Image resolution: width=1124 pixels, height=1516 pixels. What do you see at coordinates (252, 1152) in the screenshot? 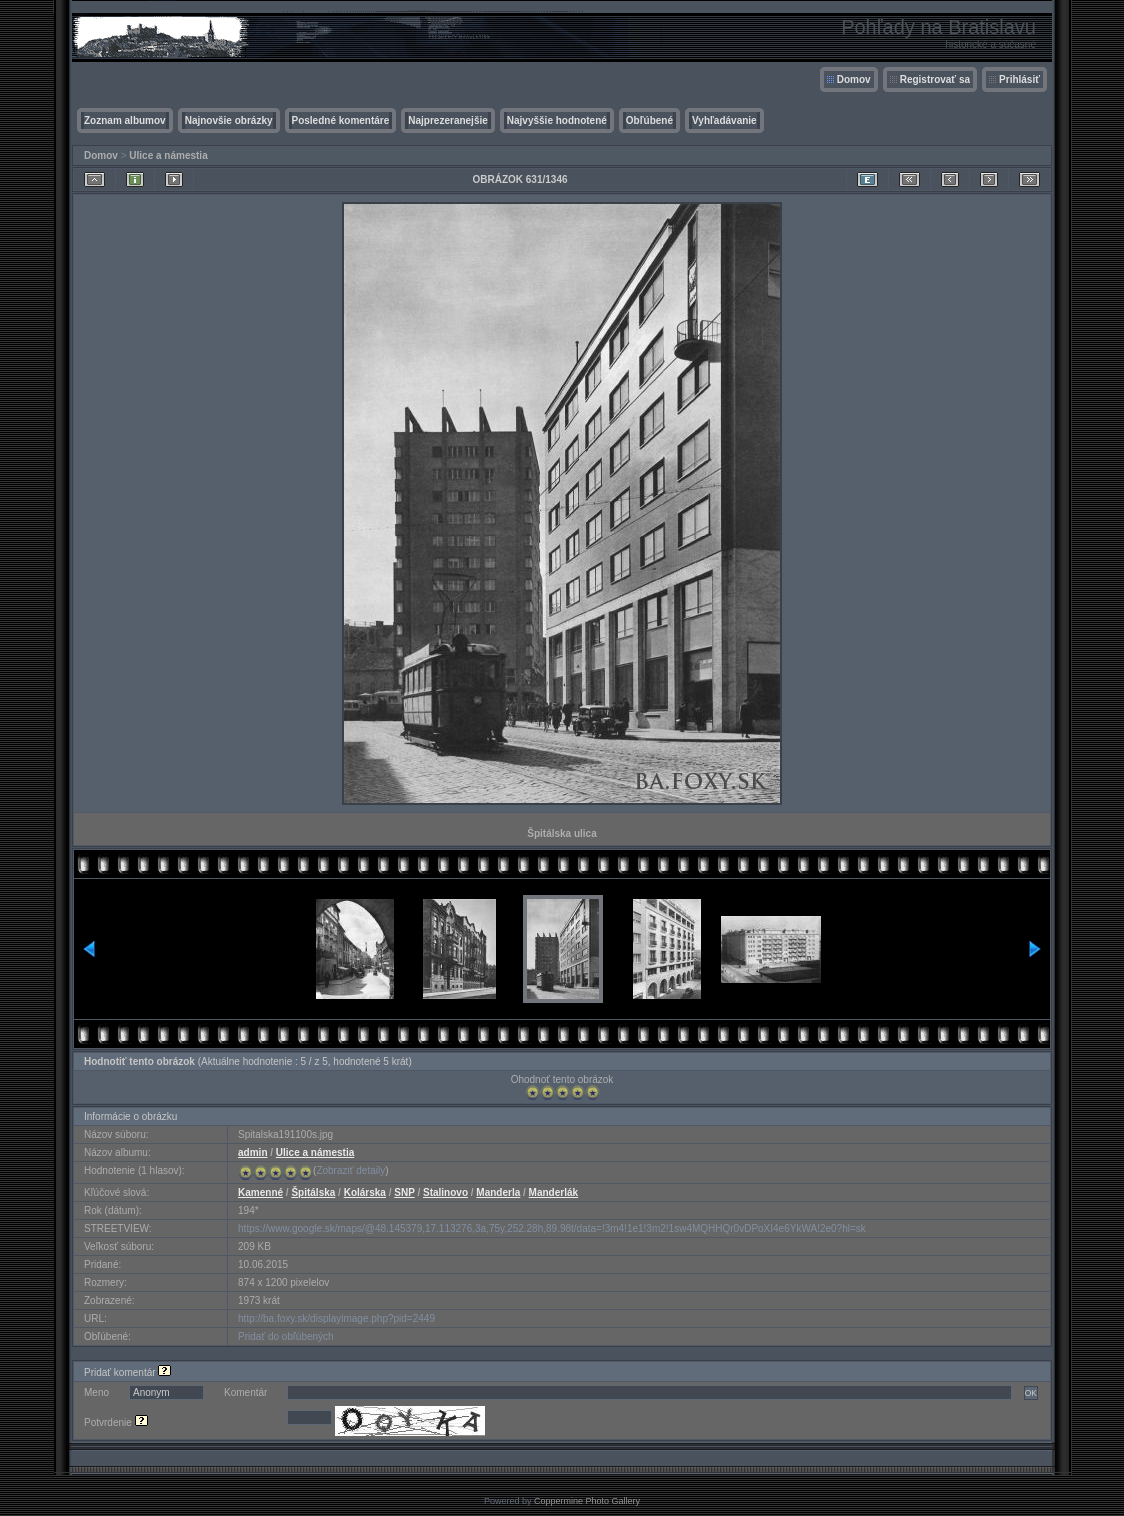
I see `admin` at bounding box center [252, 1152].